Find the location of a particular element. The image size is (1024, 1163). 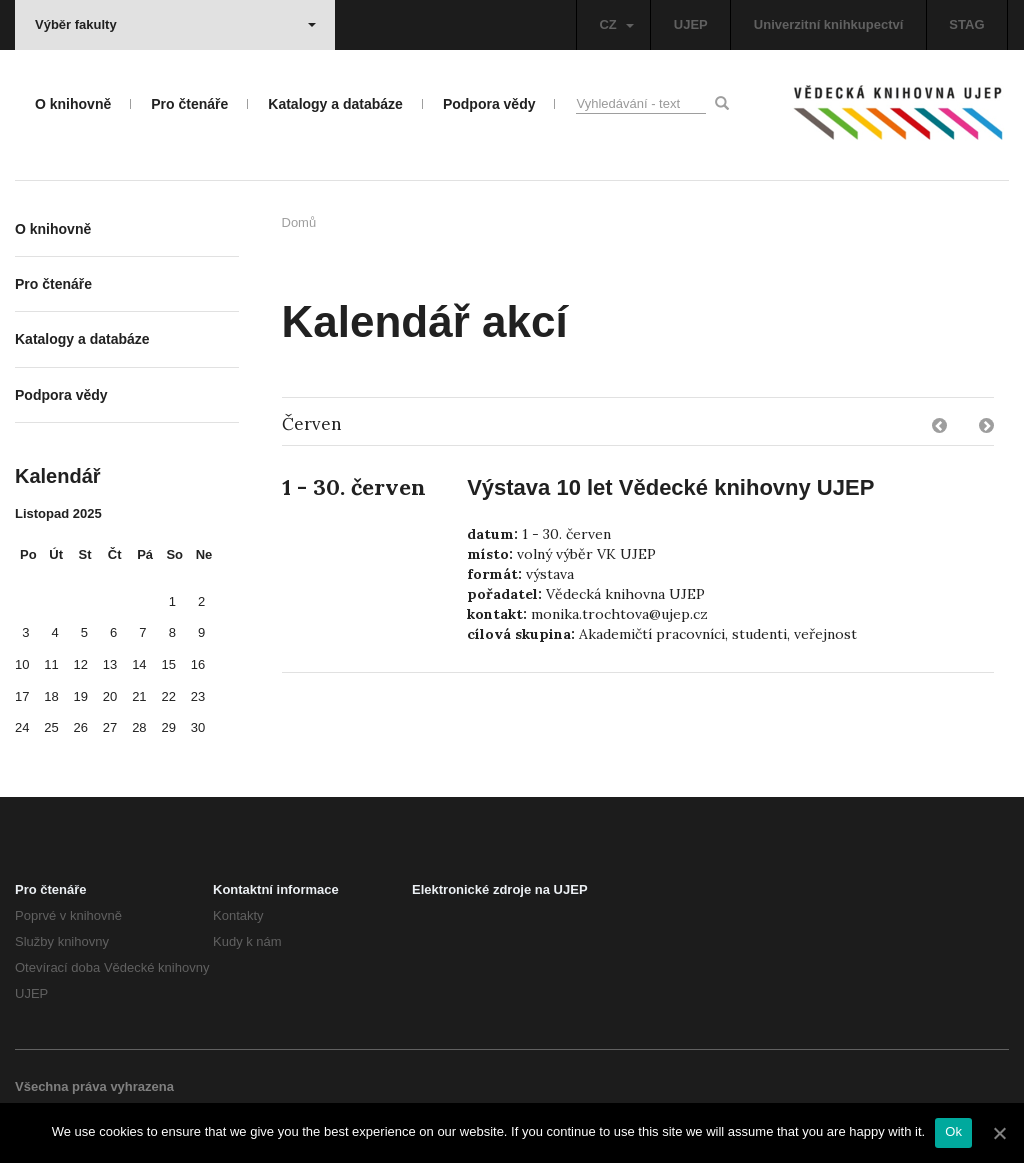

CZ [button] is located at coordinates (616, 24).